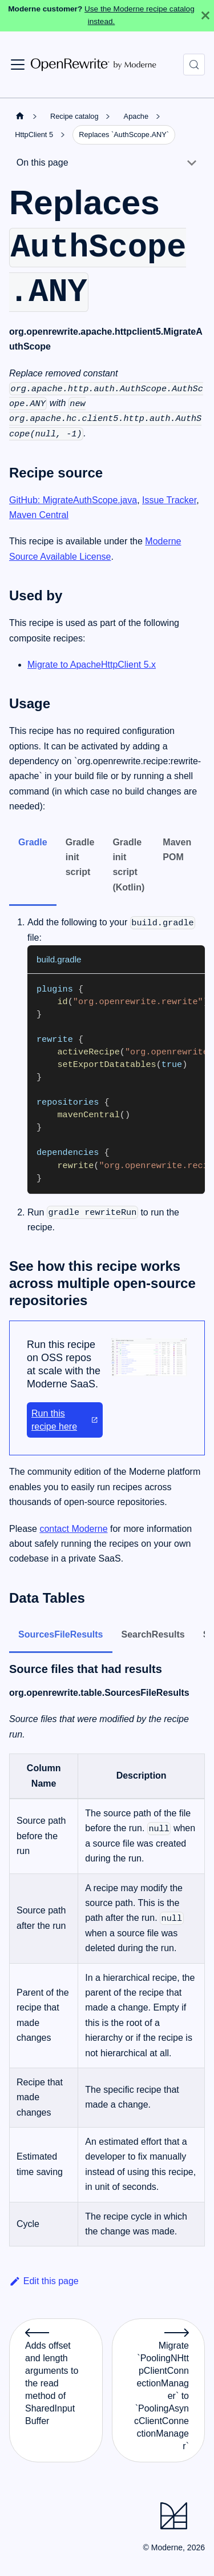 The width and height of the screenshot is (214, 2576). I want to click on On this page, so click(42, 162).